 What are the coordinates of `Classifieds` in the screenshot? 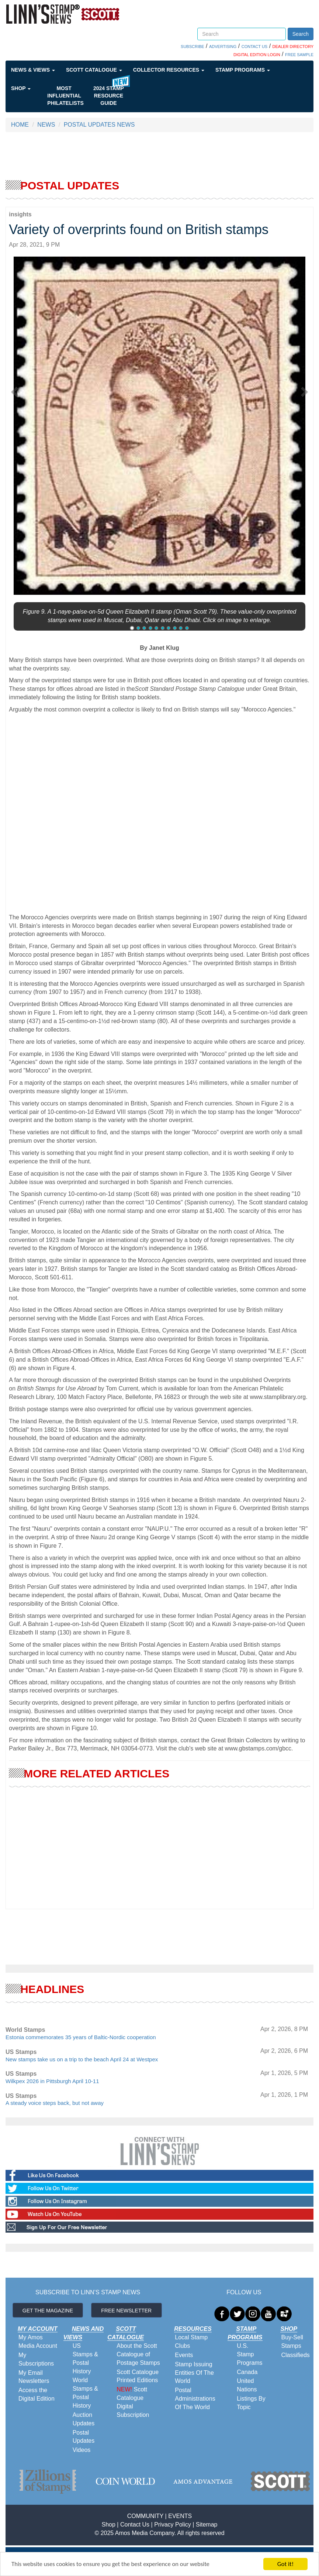 It's located at (295, 2355).